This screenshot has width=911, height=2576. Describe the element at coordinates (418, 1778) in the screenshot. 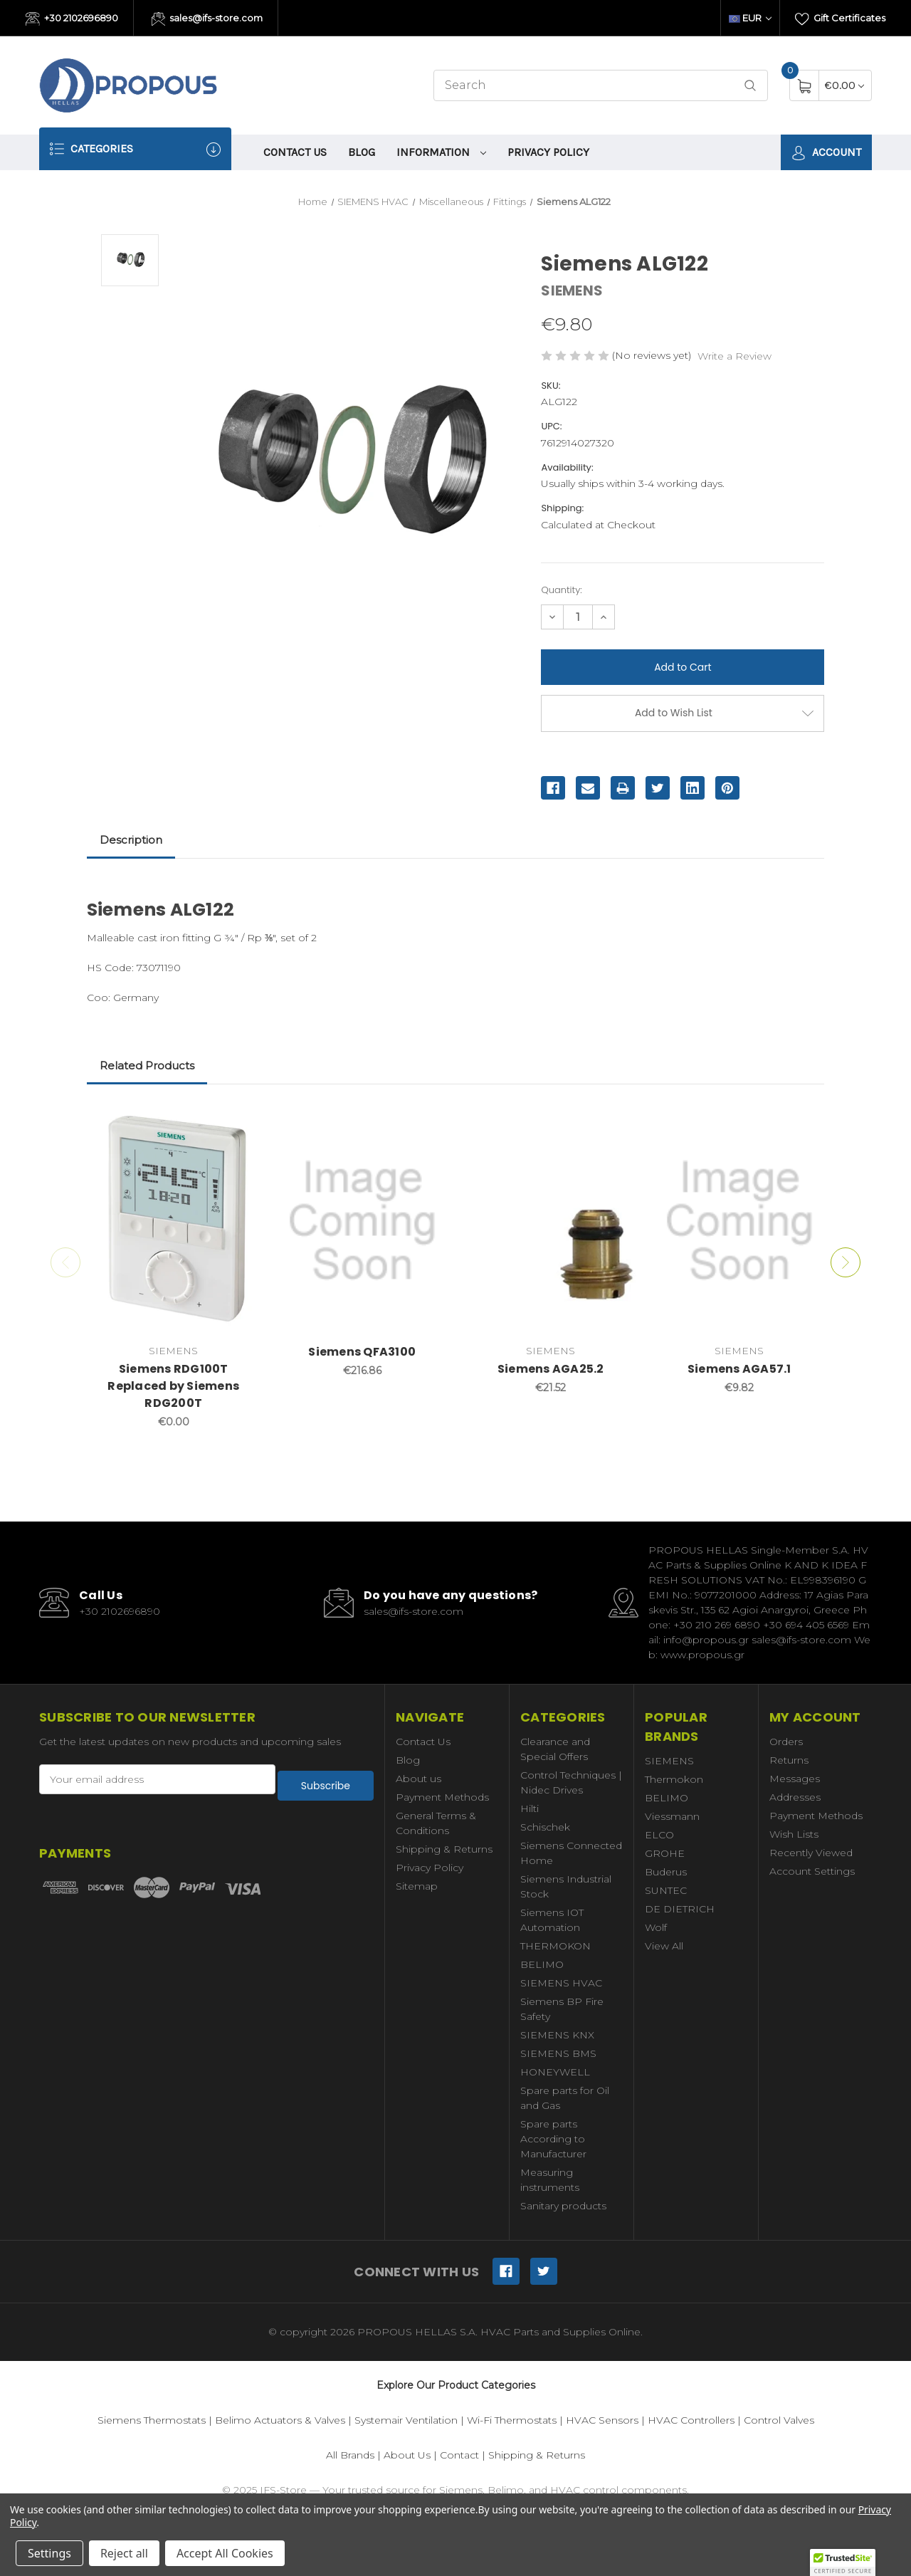

I see `About us` at that location.